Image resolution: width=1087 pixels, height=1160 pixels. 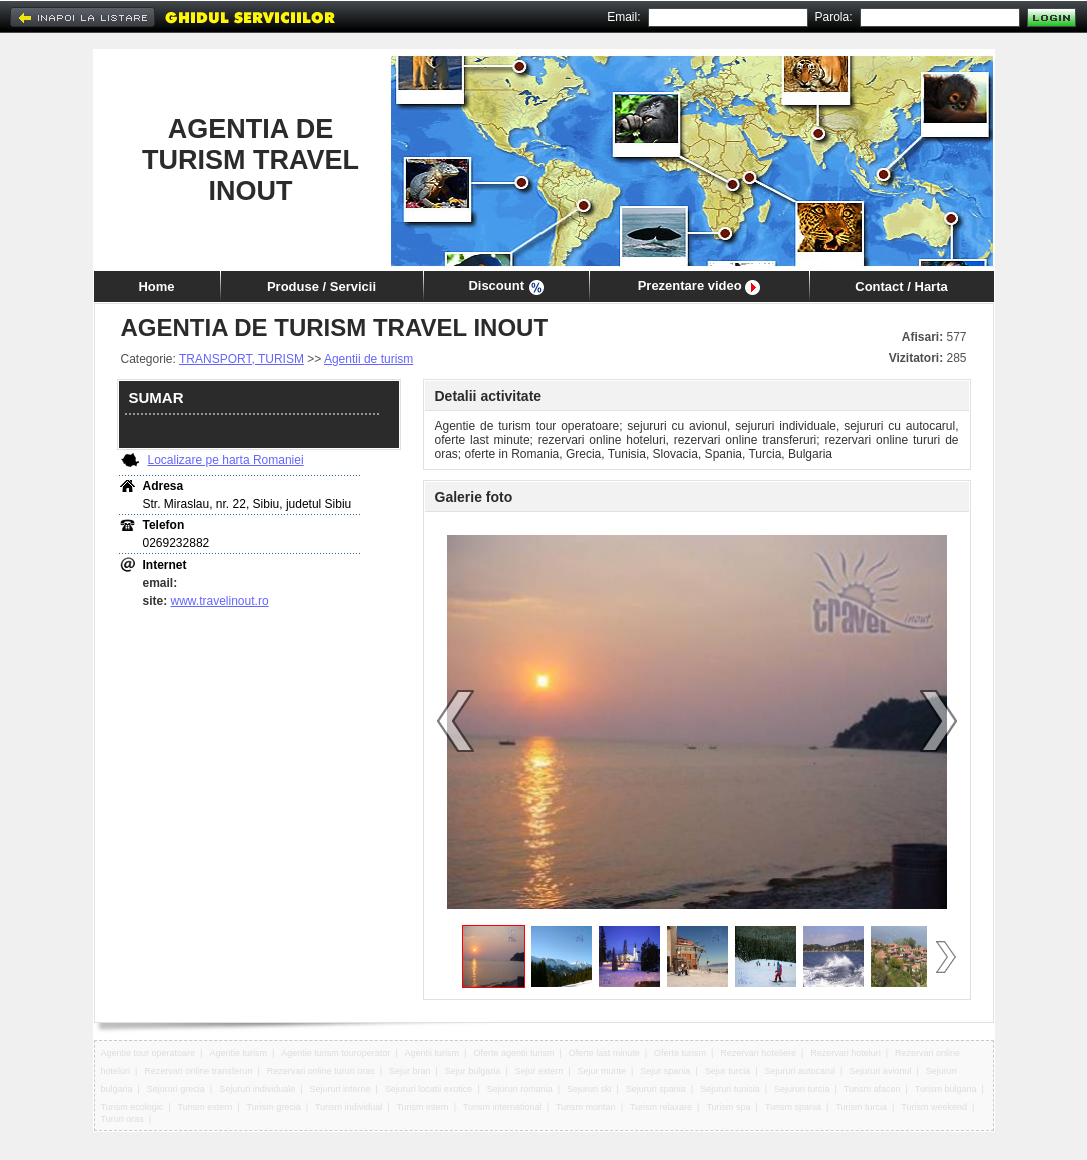 I want to click on Turism relaxare, so click(x=661, y=1107).